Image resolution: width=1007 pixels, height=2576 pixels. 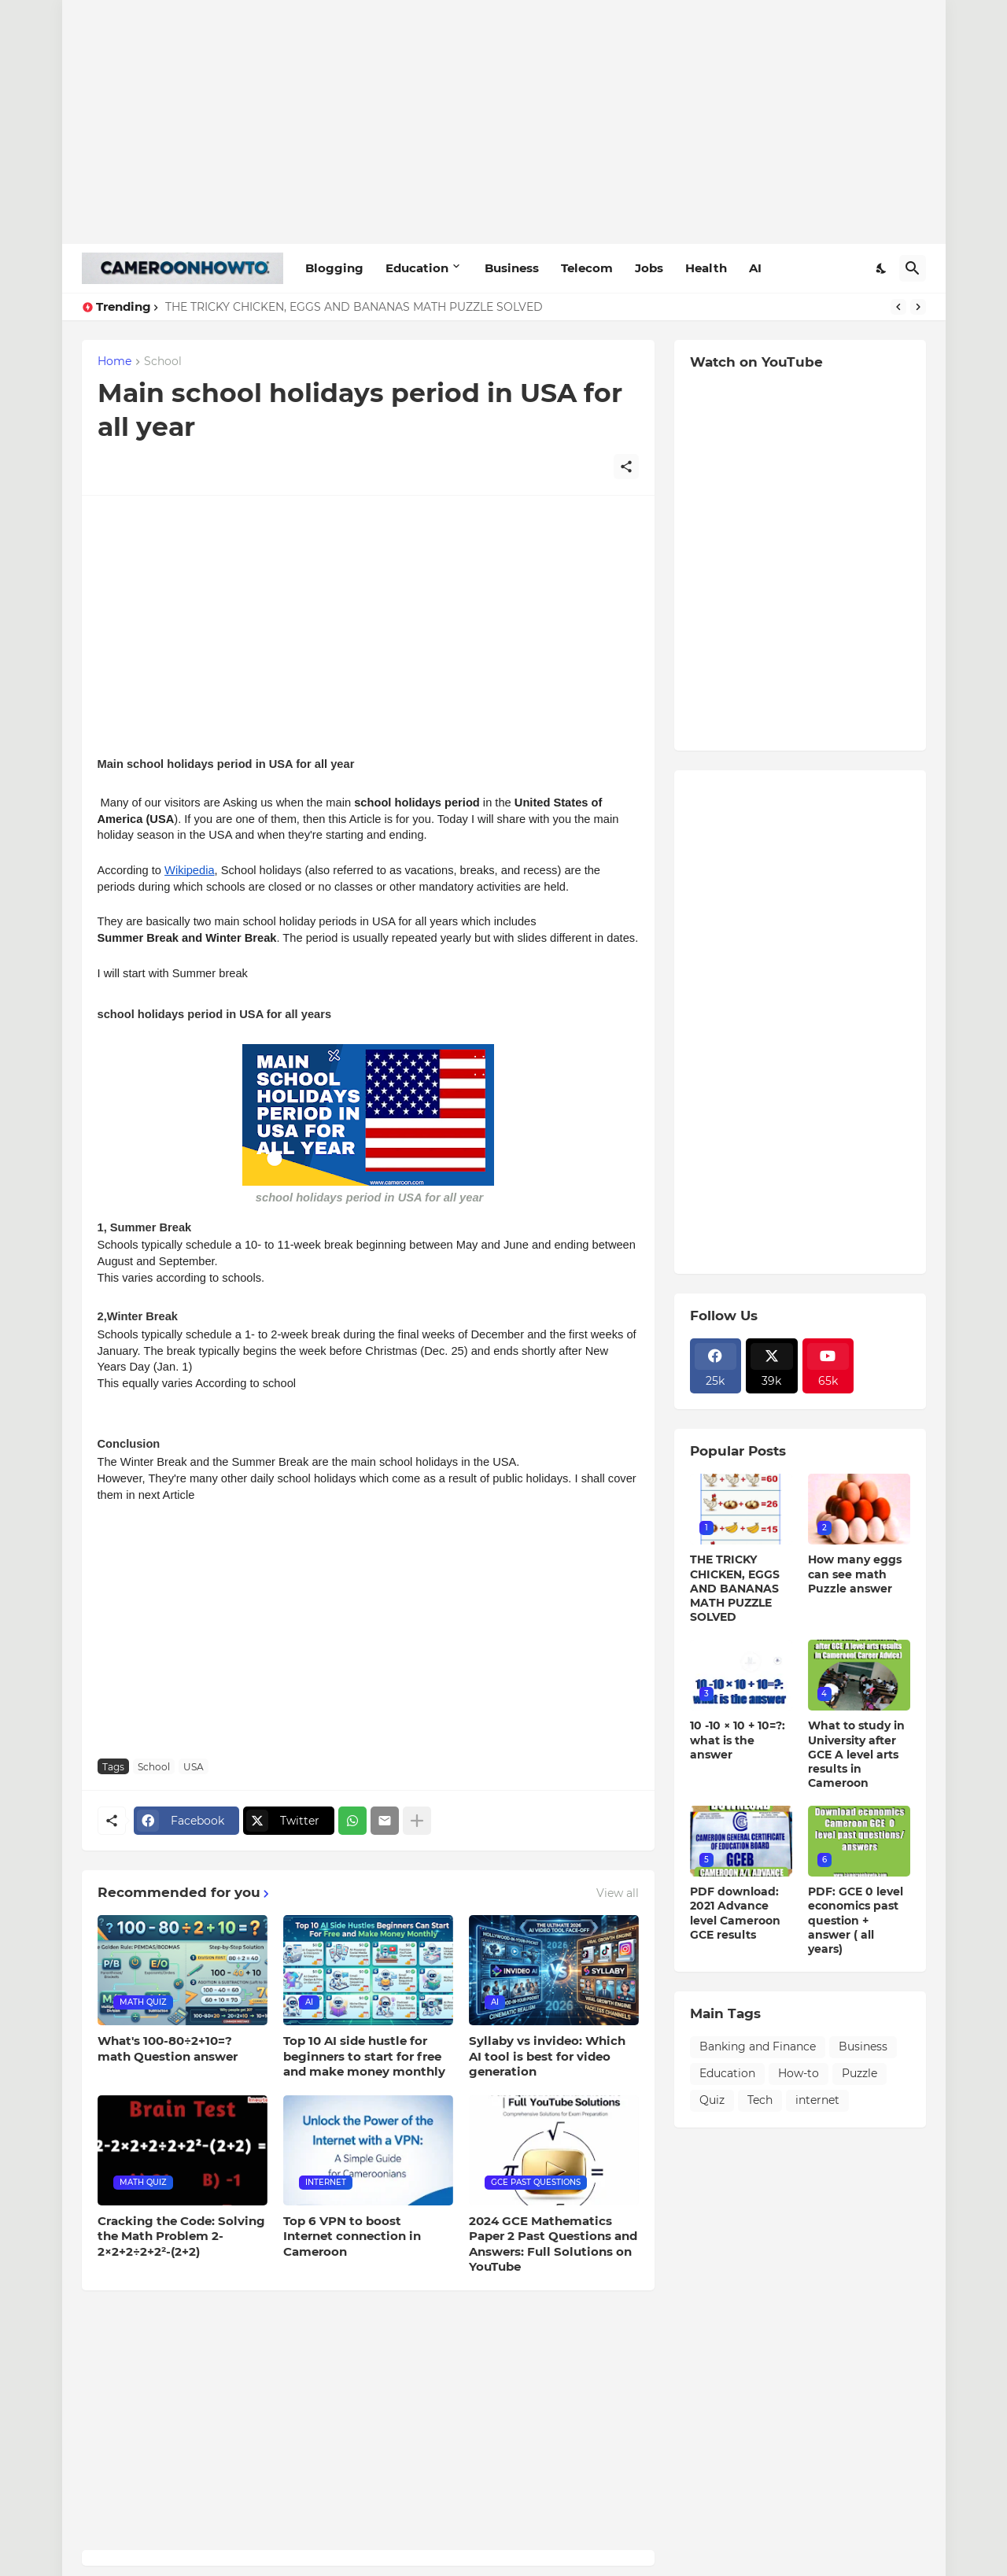 What do you see at coordinates (817, 2100) in the screenshot?
I see `internet` at bounding box center [817, 2100].